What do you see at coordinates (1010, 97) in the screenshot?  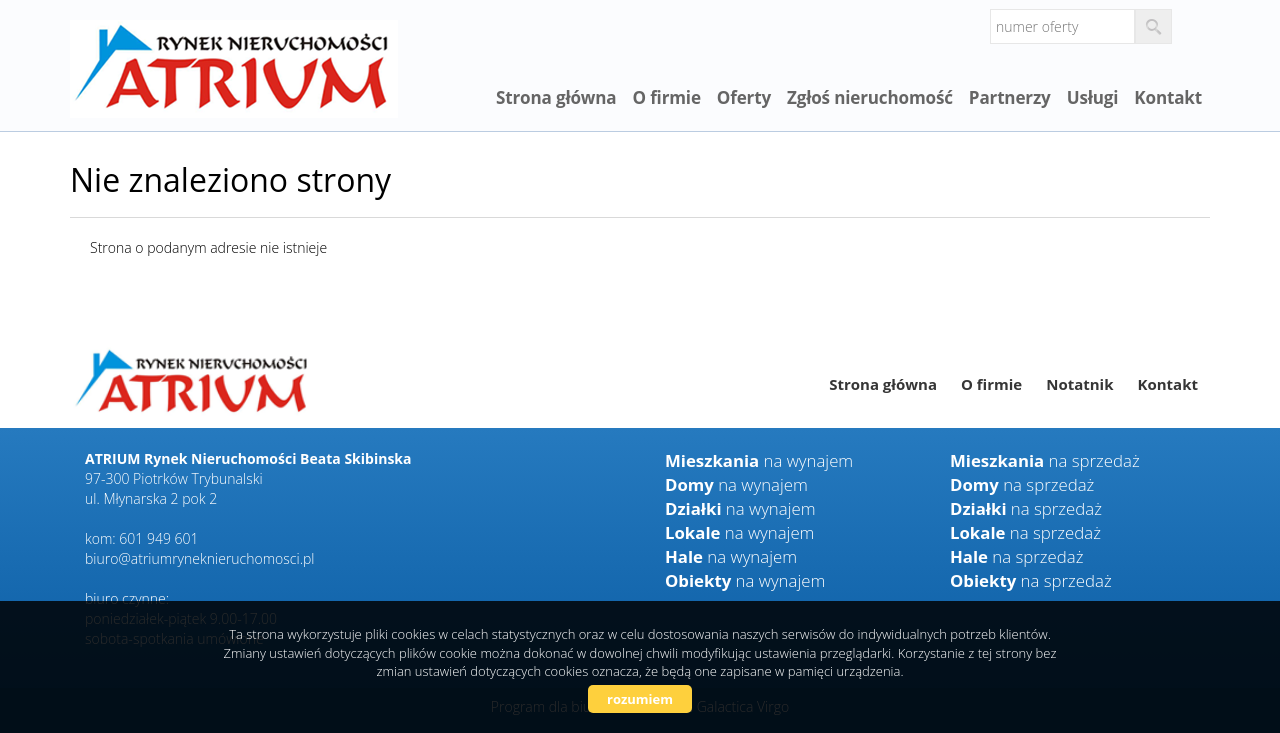 I see `Partnerzy` at bounding box center [1010, 97].